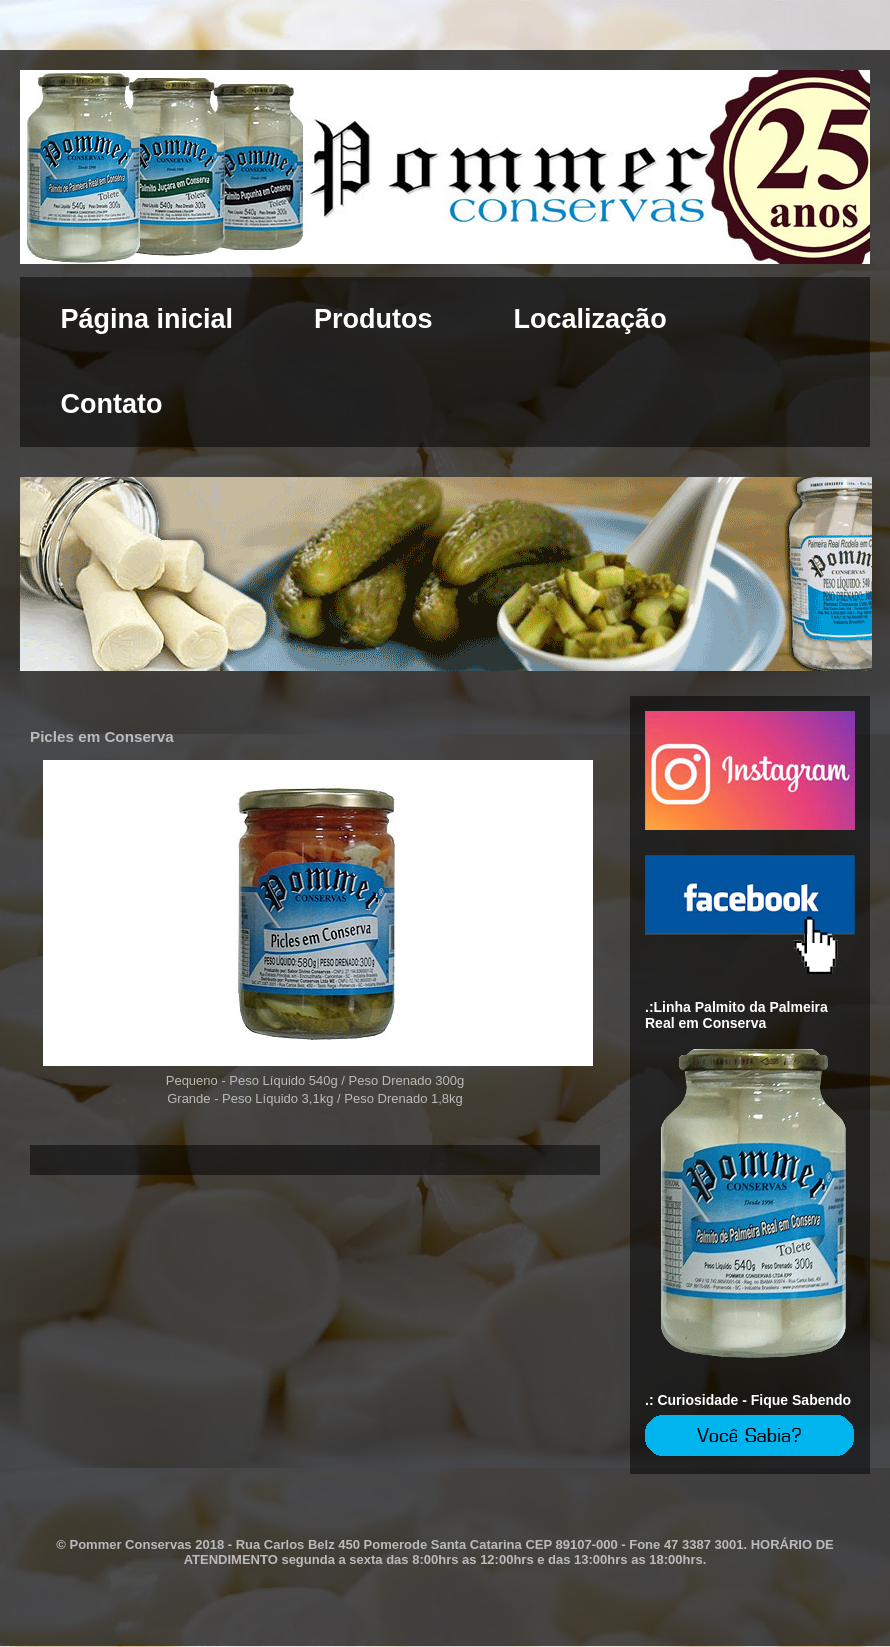 The image size is (890, 1647). What do you see at coordinates (147, 319) in the screenshot?
I see `Página inicial` at bounding box center [147, 319].